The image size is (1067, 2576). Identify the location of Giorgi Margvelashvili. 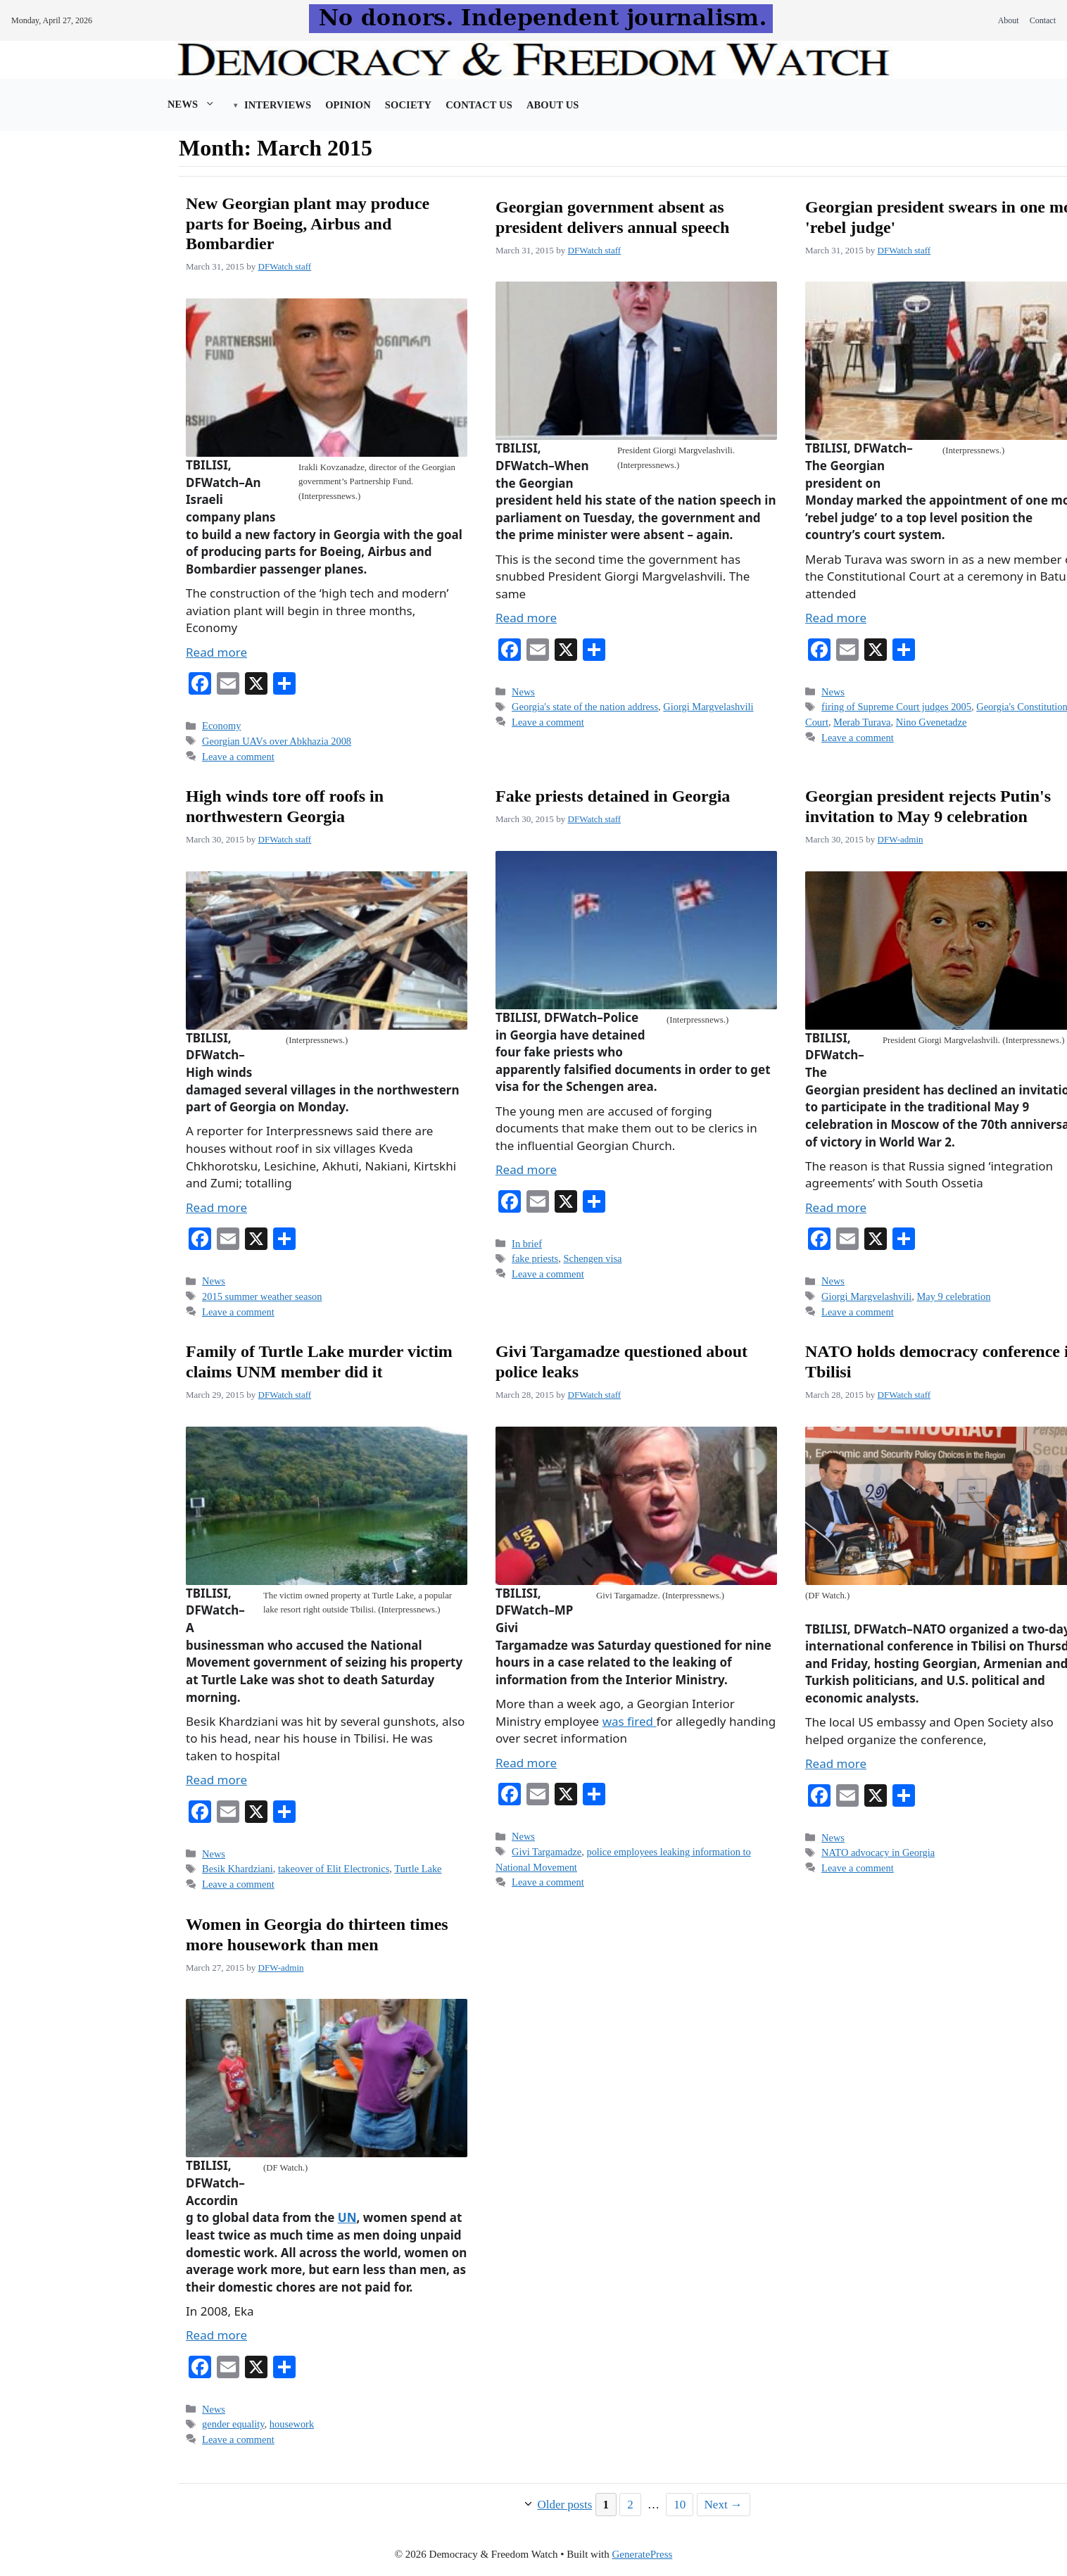
(708, 706).